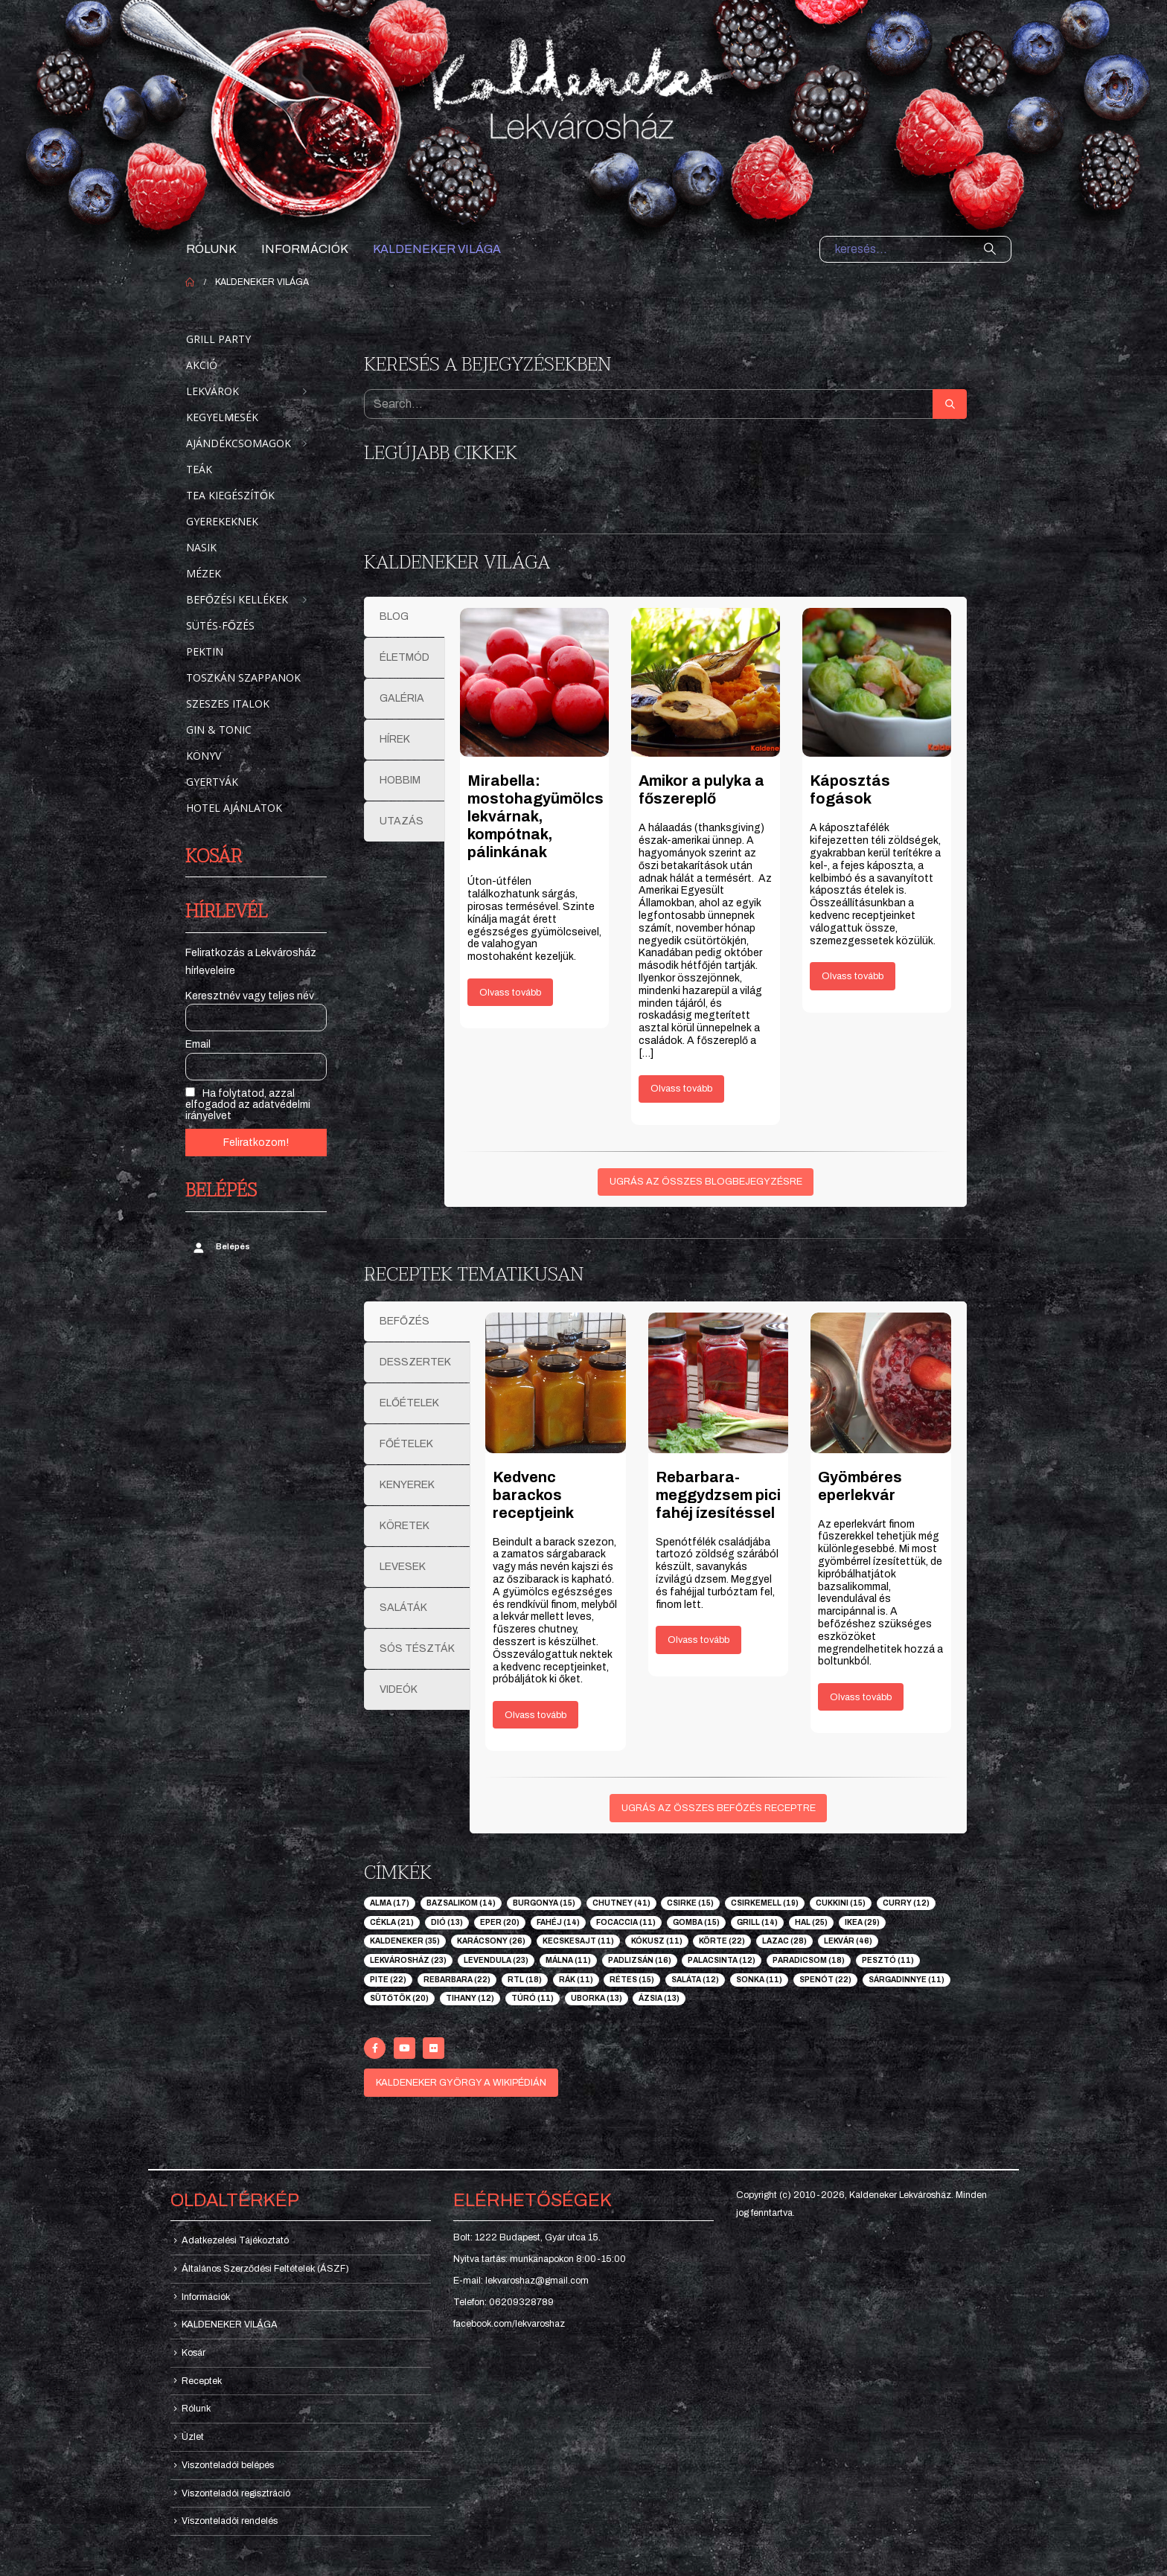 Image resolution: width=1167 pixels, height=2576 pixels. I want to click on csirkemell [csirkemell (19 elem)], so click(765, 1903).